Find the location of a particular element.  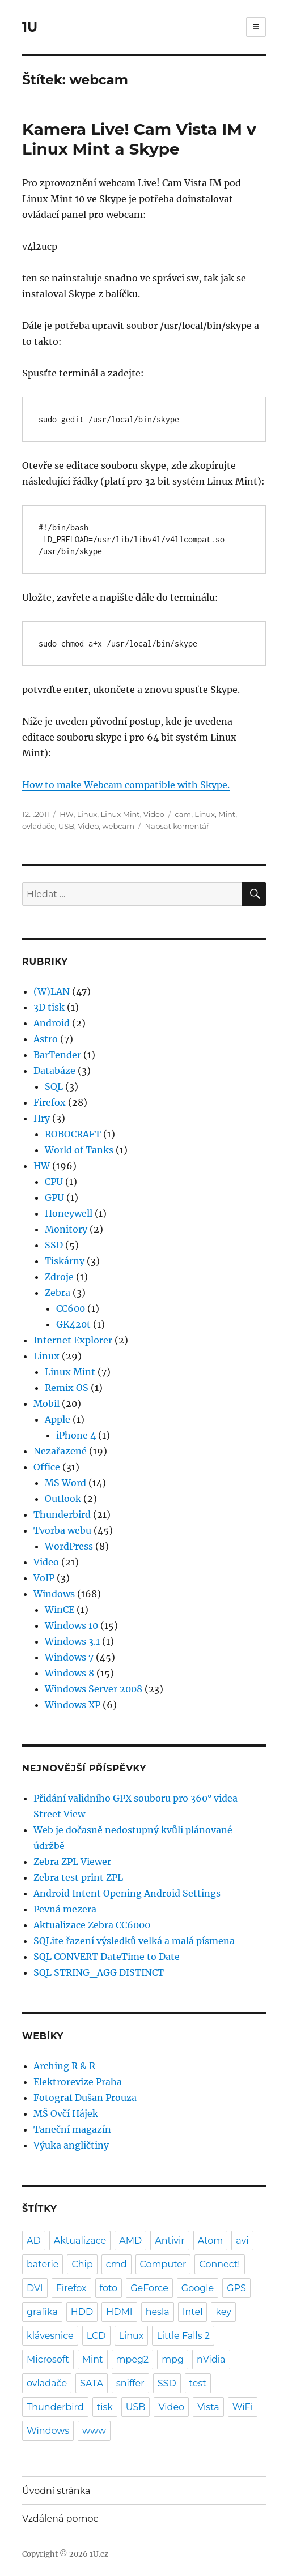

Linux Mint is located at coordinates (119, 814).